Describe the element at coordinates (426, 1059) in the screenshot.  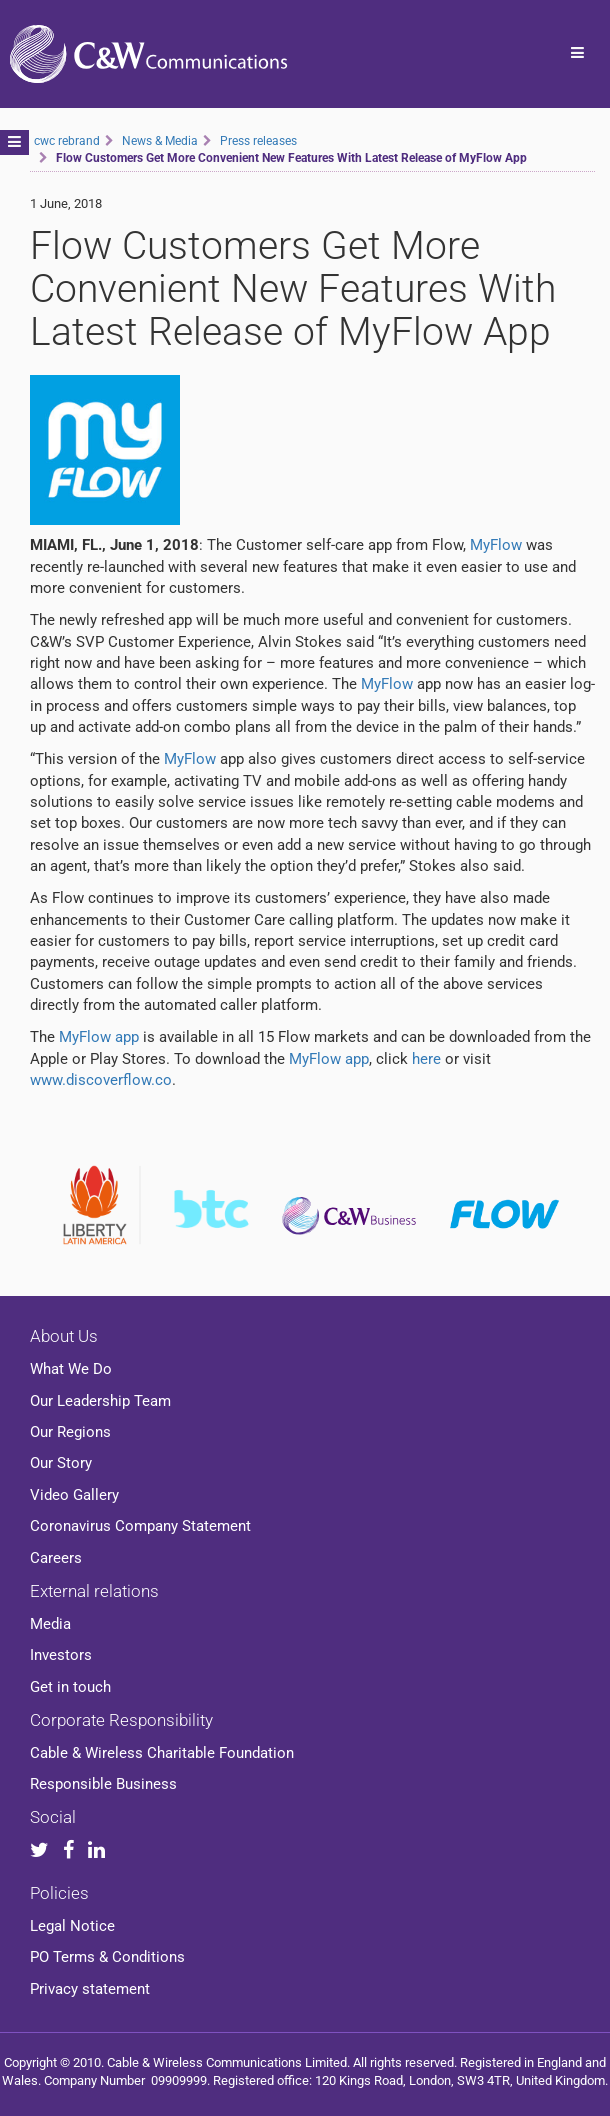
I see `here` at that location.